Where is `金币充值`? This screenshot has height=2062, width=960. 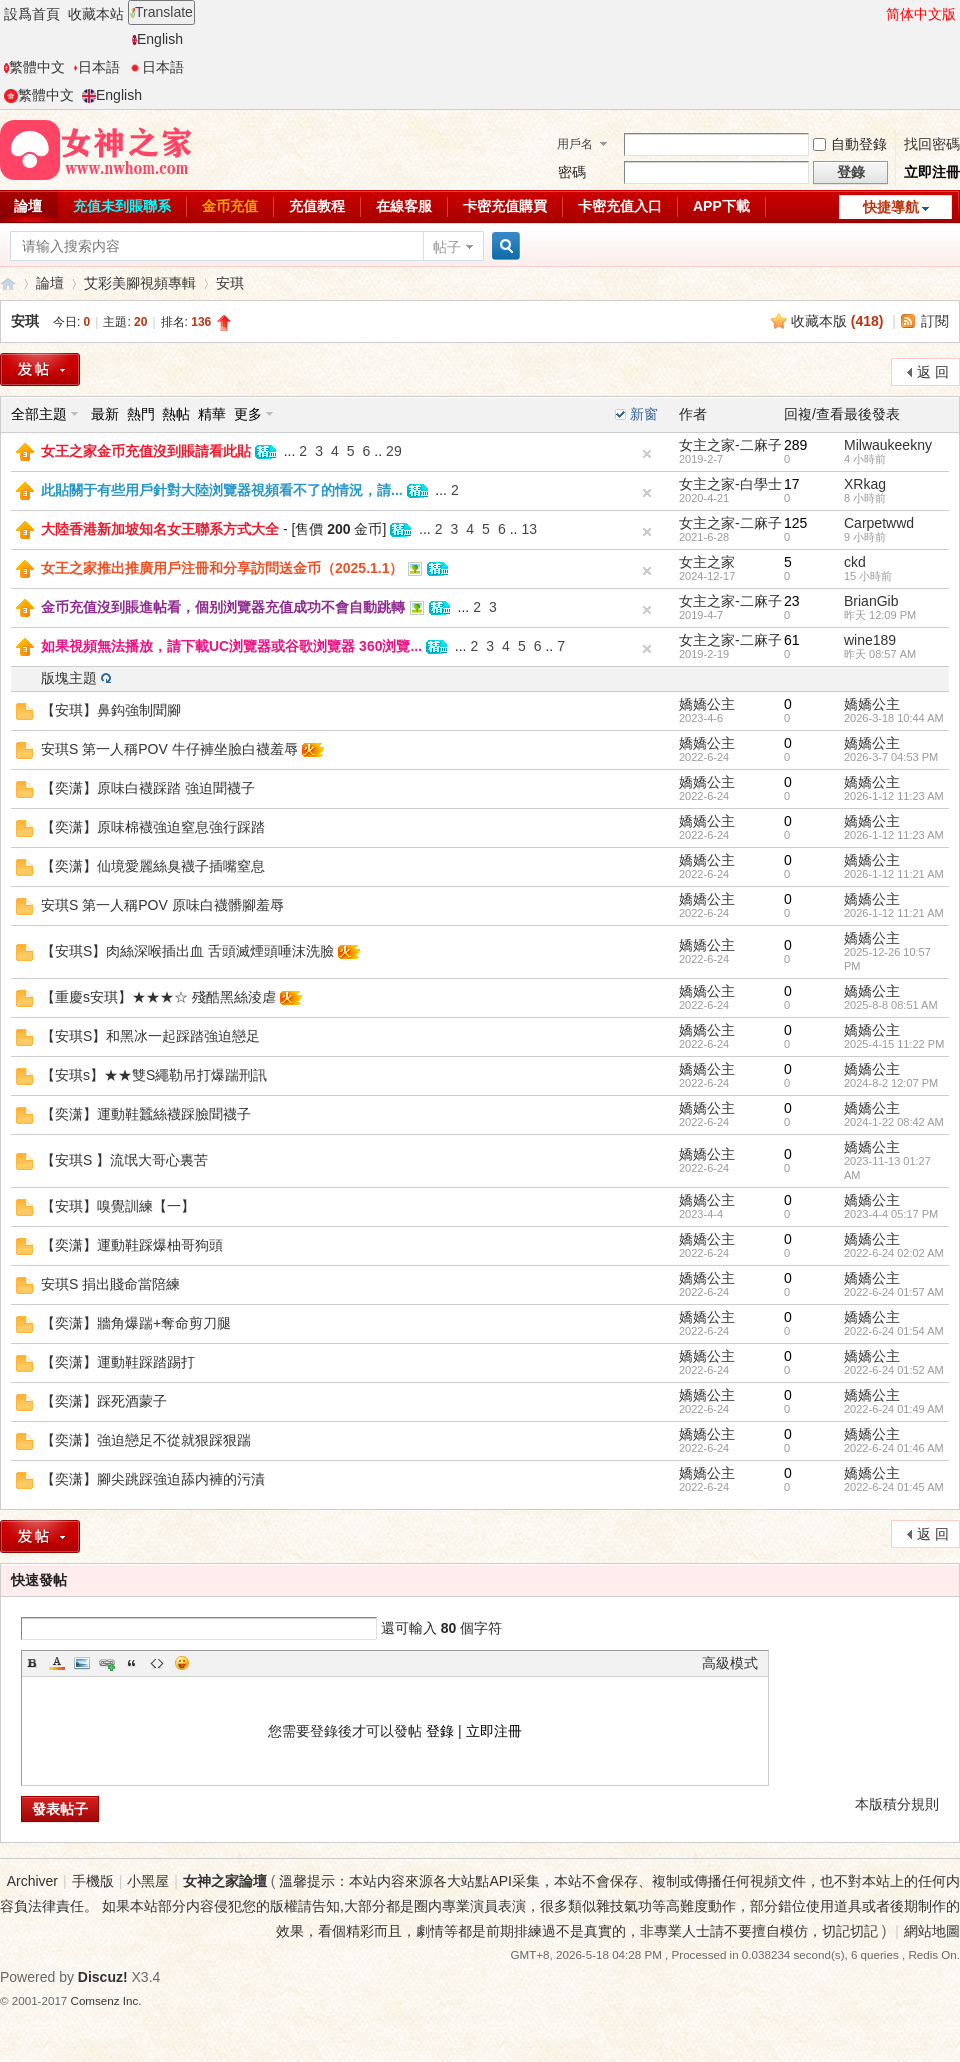 金币充值 is located at coordinates (230, 206).